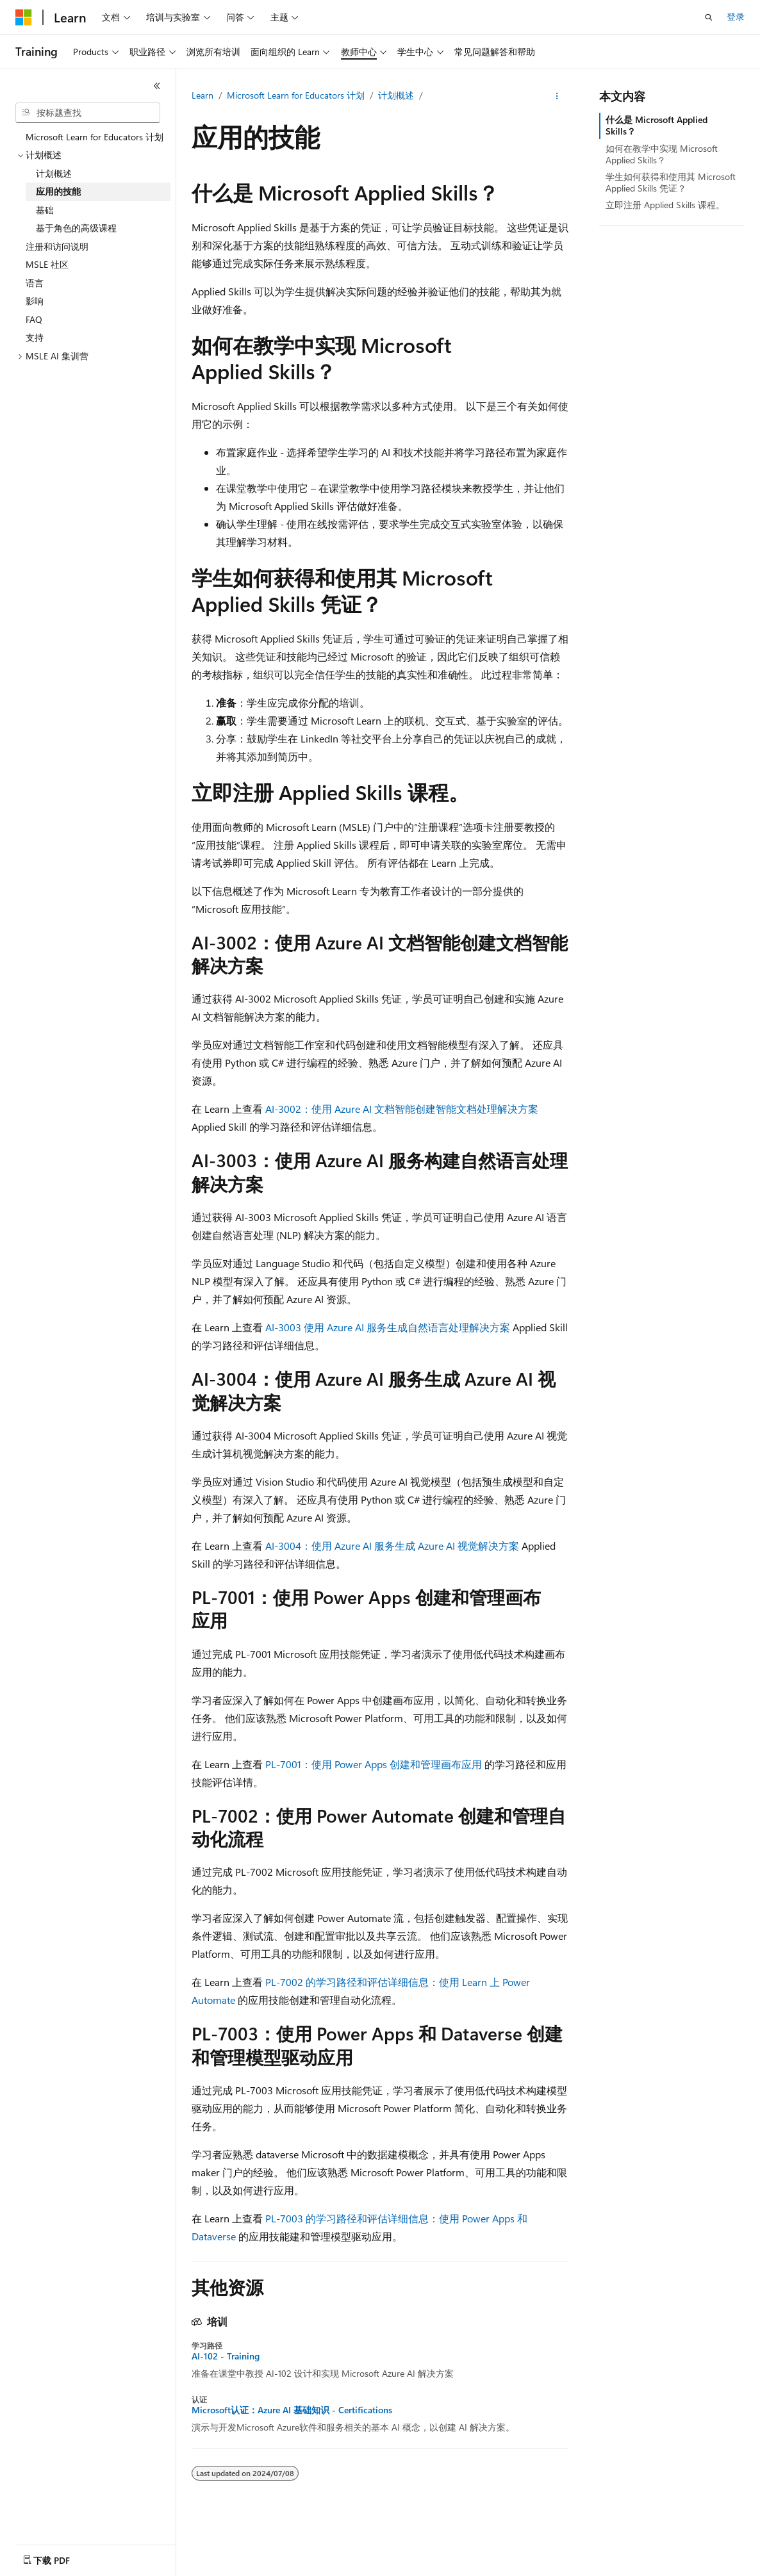 Image resolution: width=760 pixels, height=2576 pixels. I want to click on [打开搜素], so click(709, 17).